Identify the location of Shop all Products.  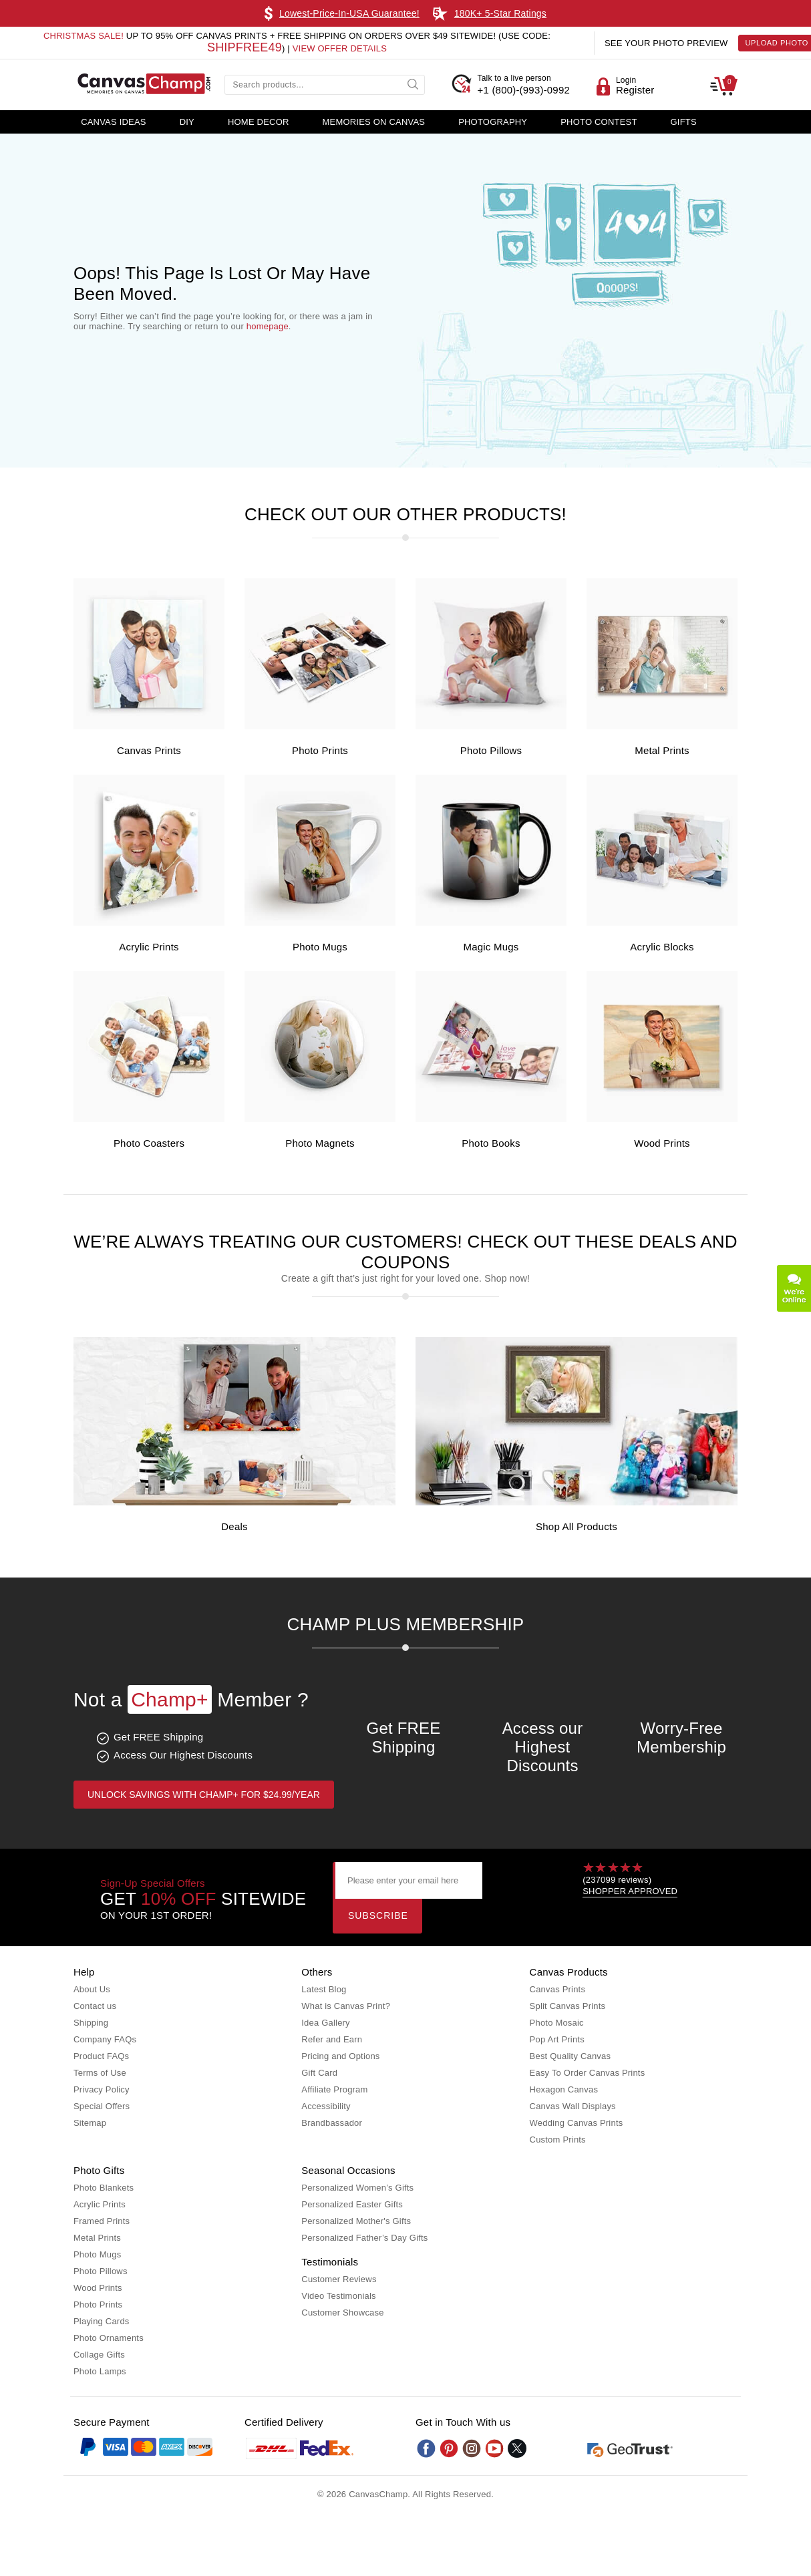
(576, 1526).